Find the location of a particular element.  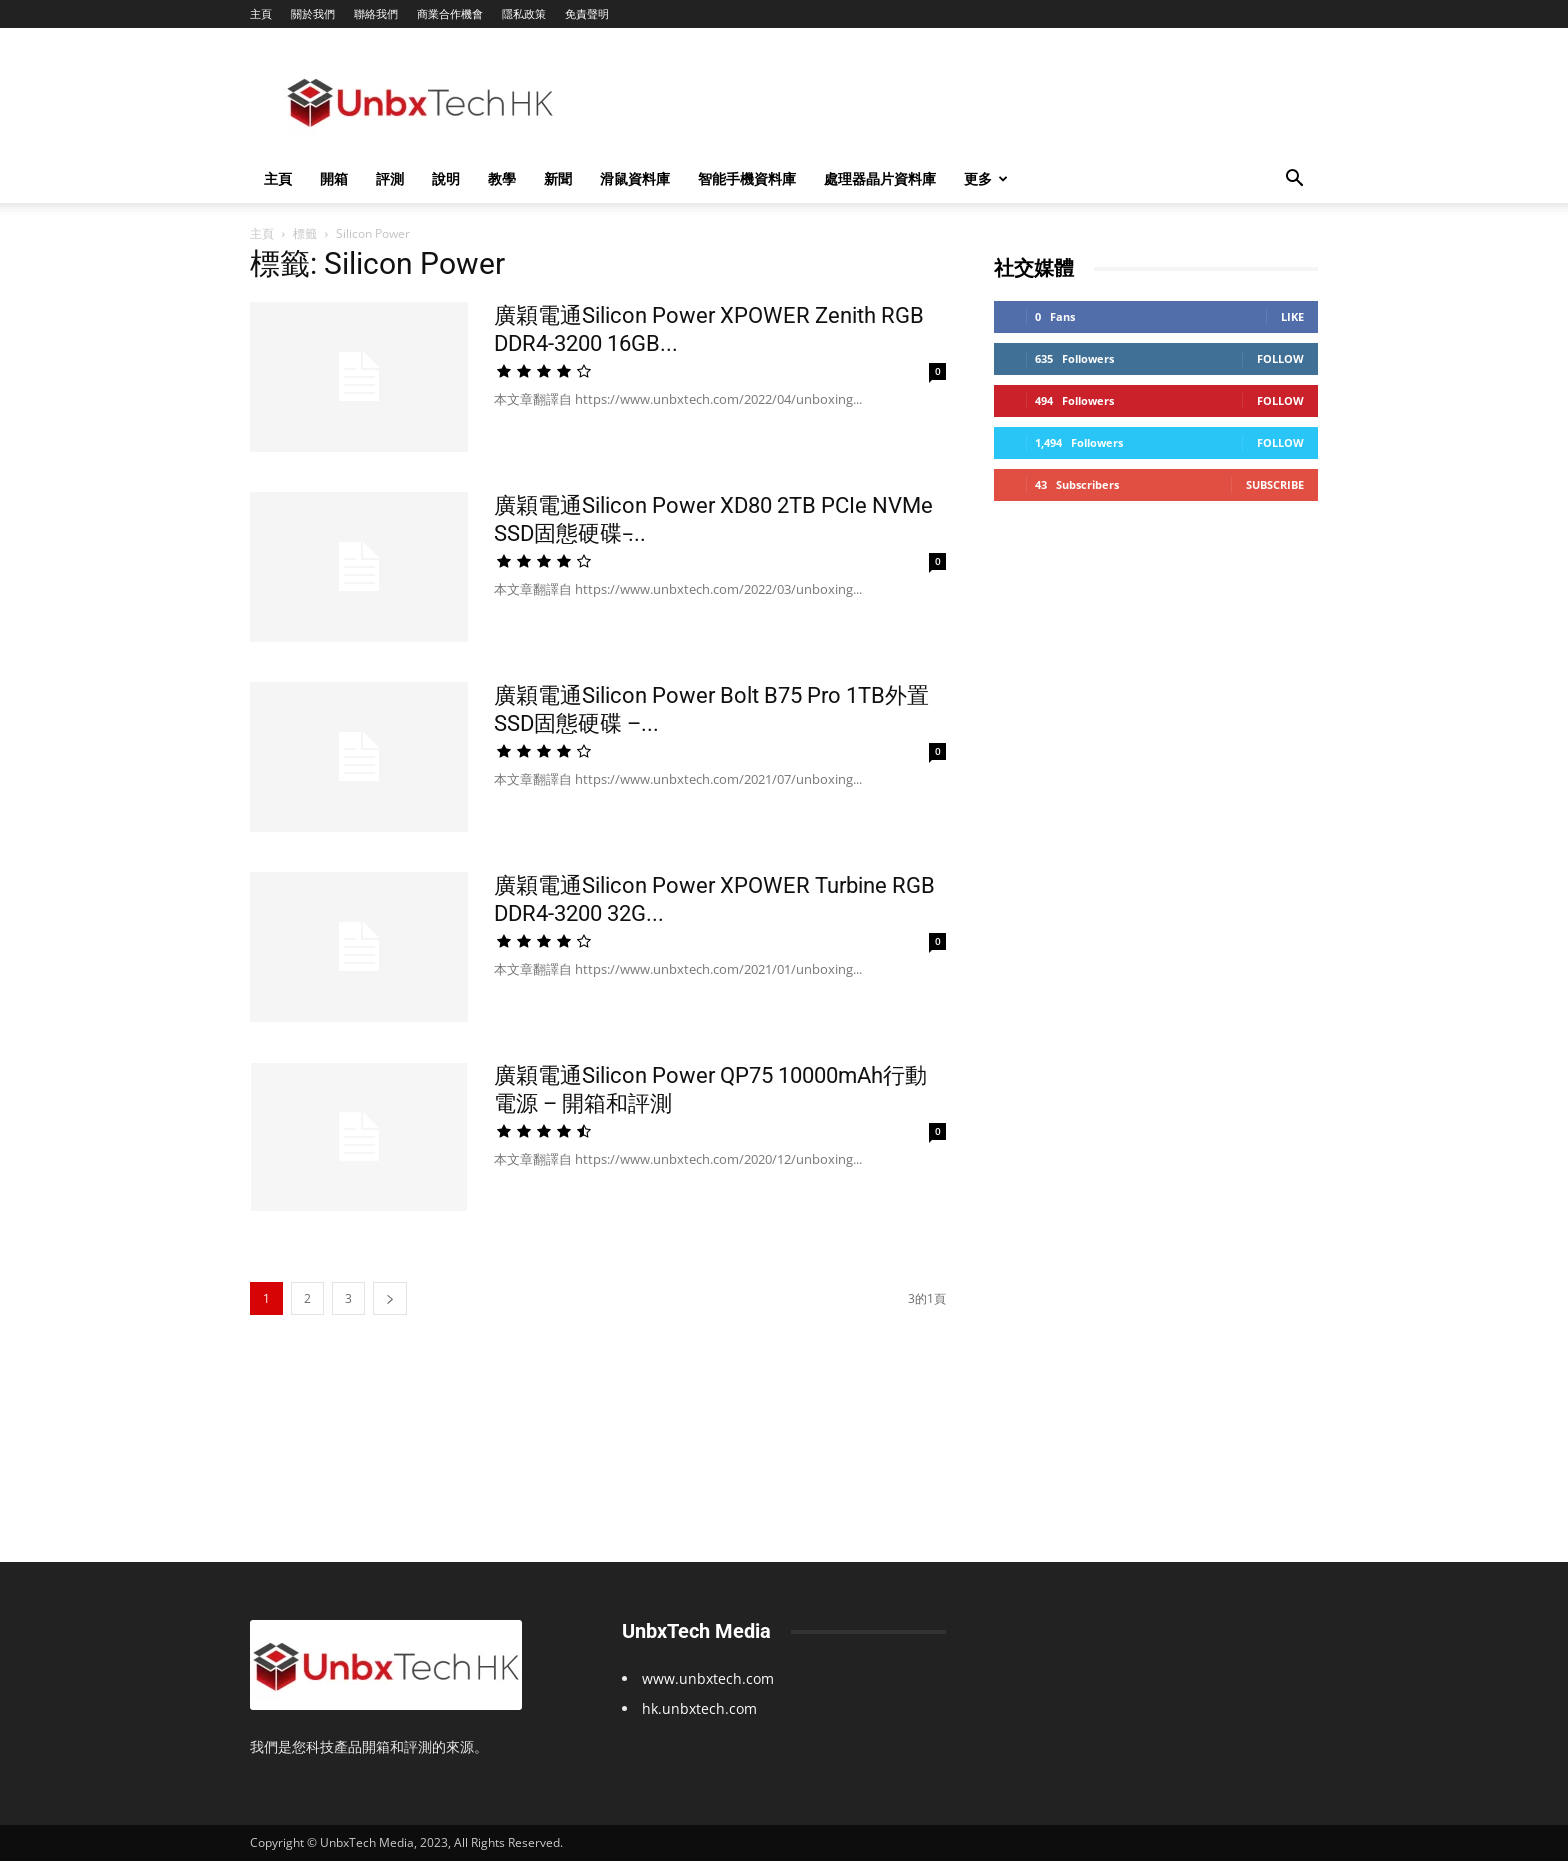

關於我們 is located at coordinates (313, 13).